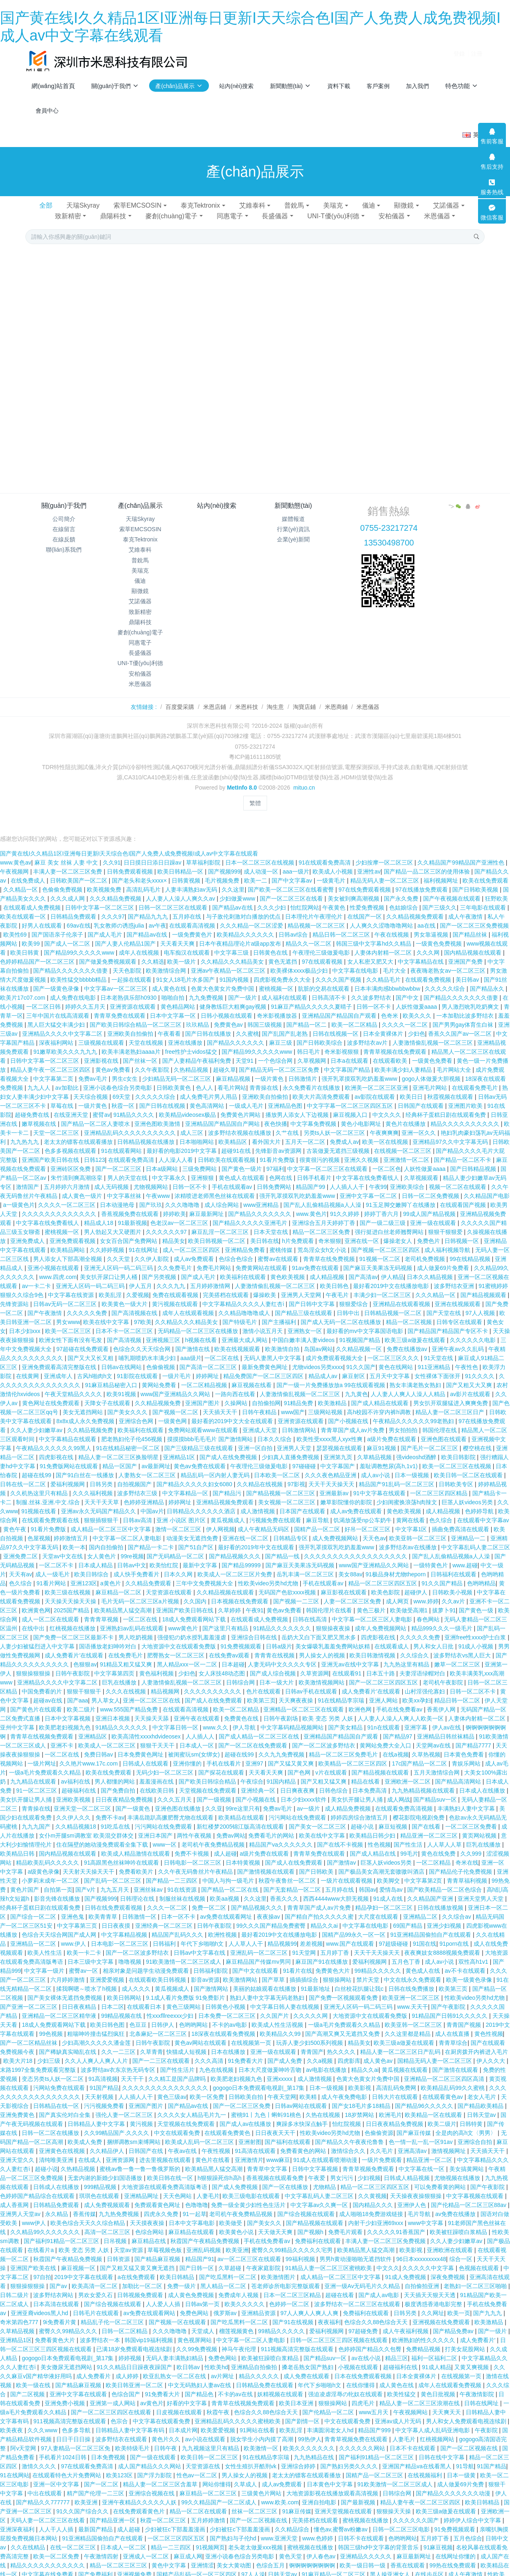  I want to click on 欧美视频免费, so click(105, 878).